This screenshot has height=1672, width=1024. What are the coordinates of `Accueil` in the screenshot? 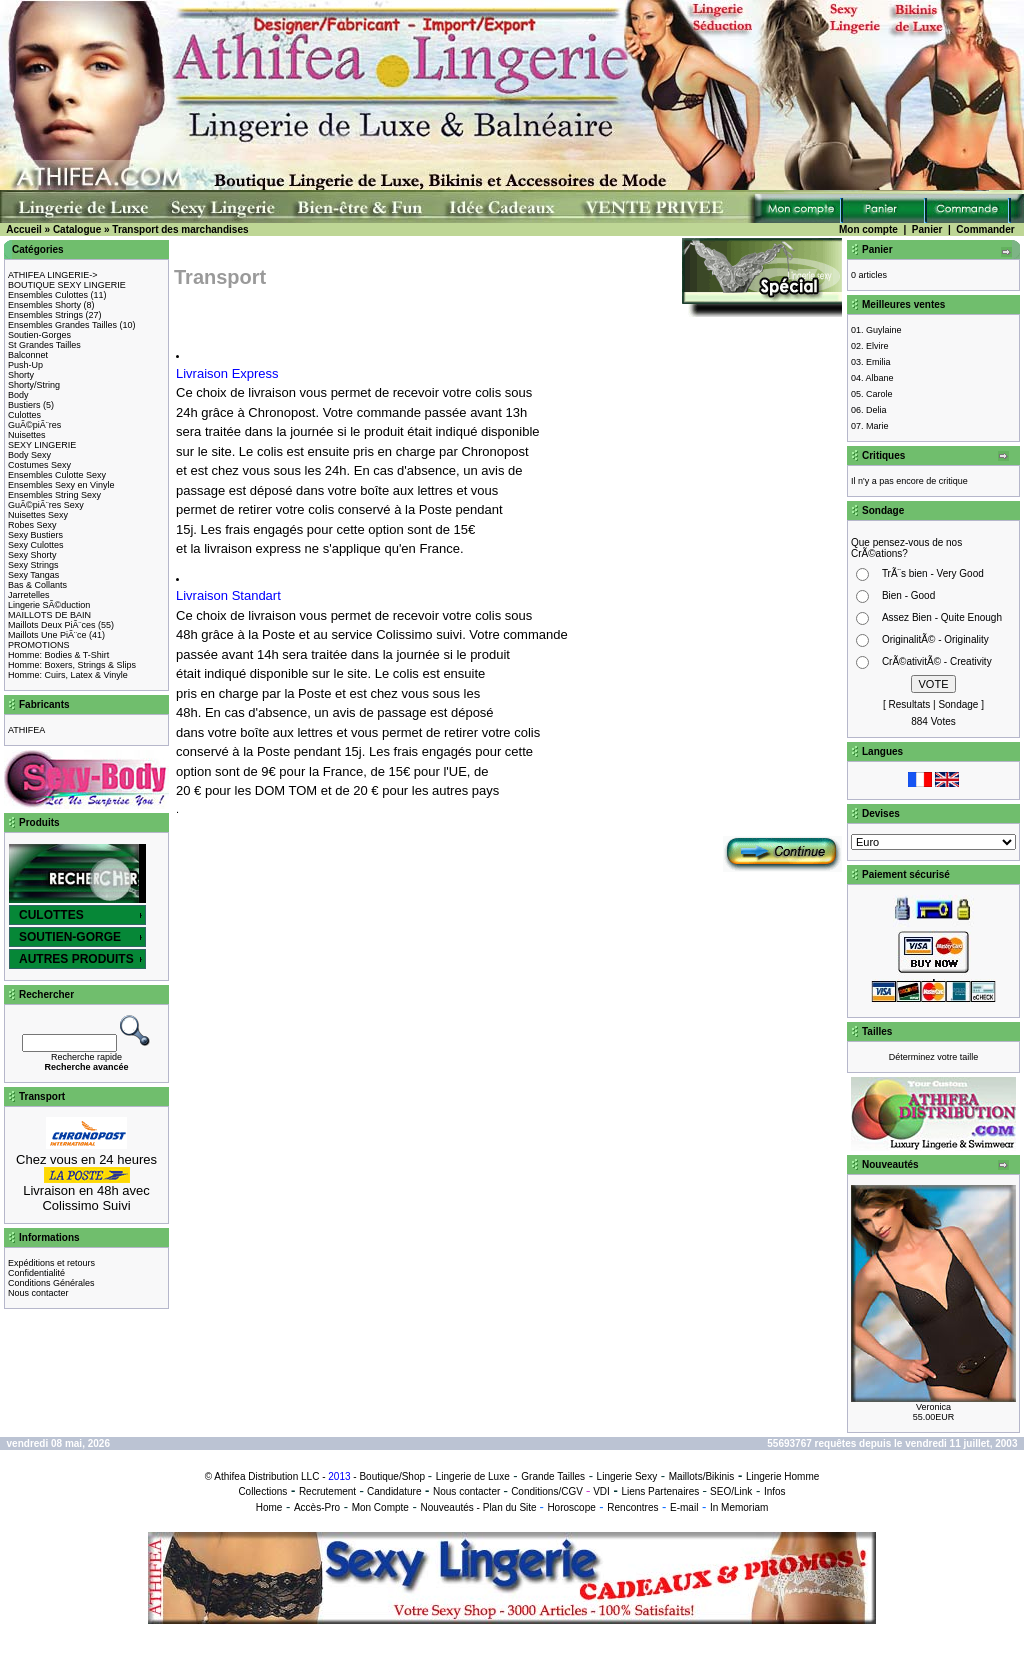 It's located at (24, 229).